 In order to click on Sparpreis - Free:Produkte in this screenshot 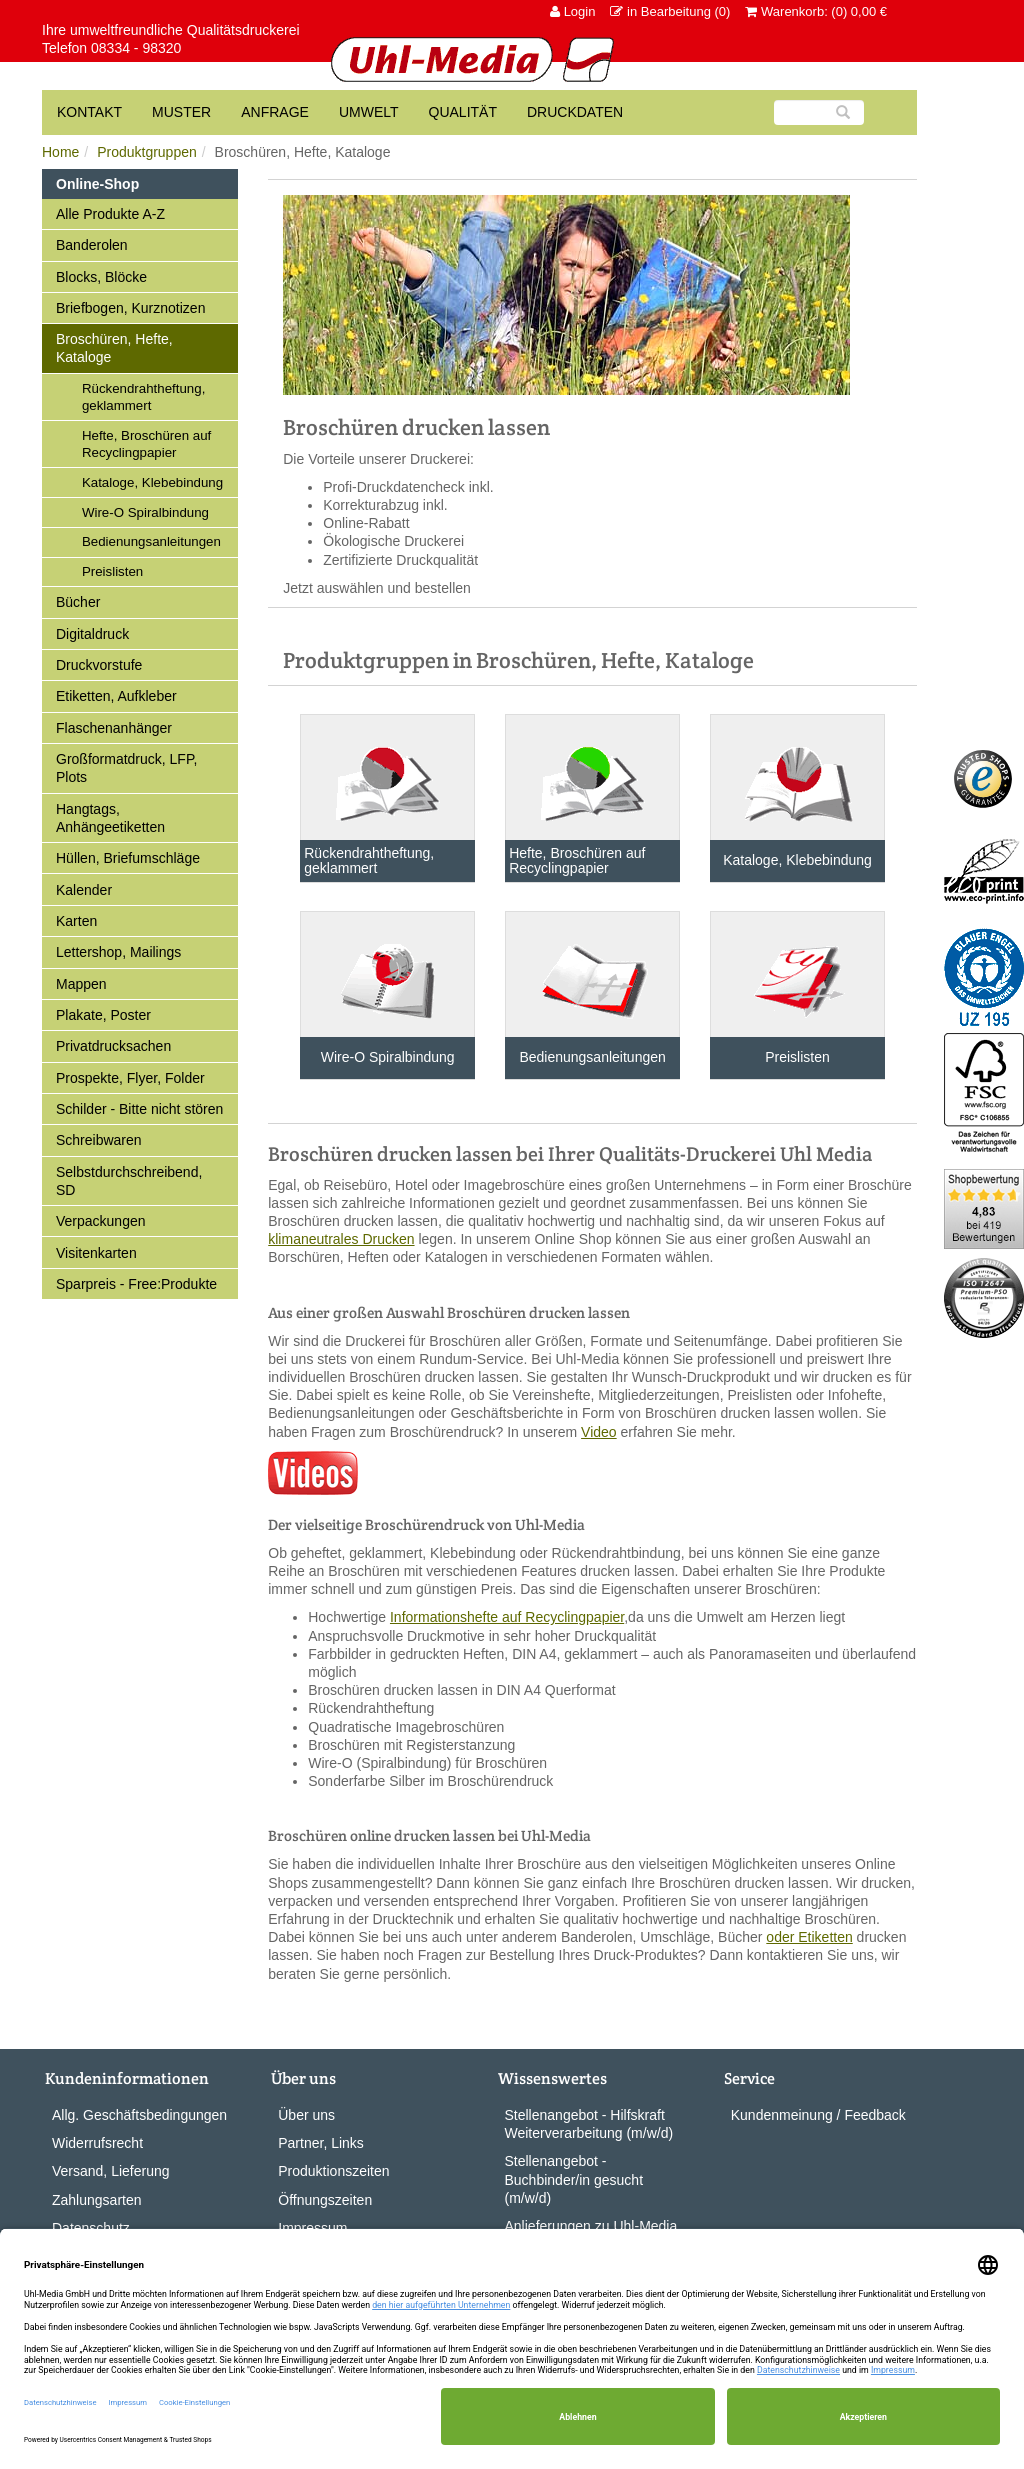, I will do `click(136, 1284)`.